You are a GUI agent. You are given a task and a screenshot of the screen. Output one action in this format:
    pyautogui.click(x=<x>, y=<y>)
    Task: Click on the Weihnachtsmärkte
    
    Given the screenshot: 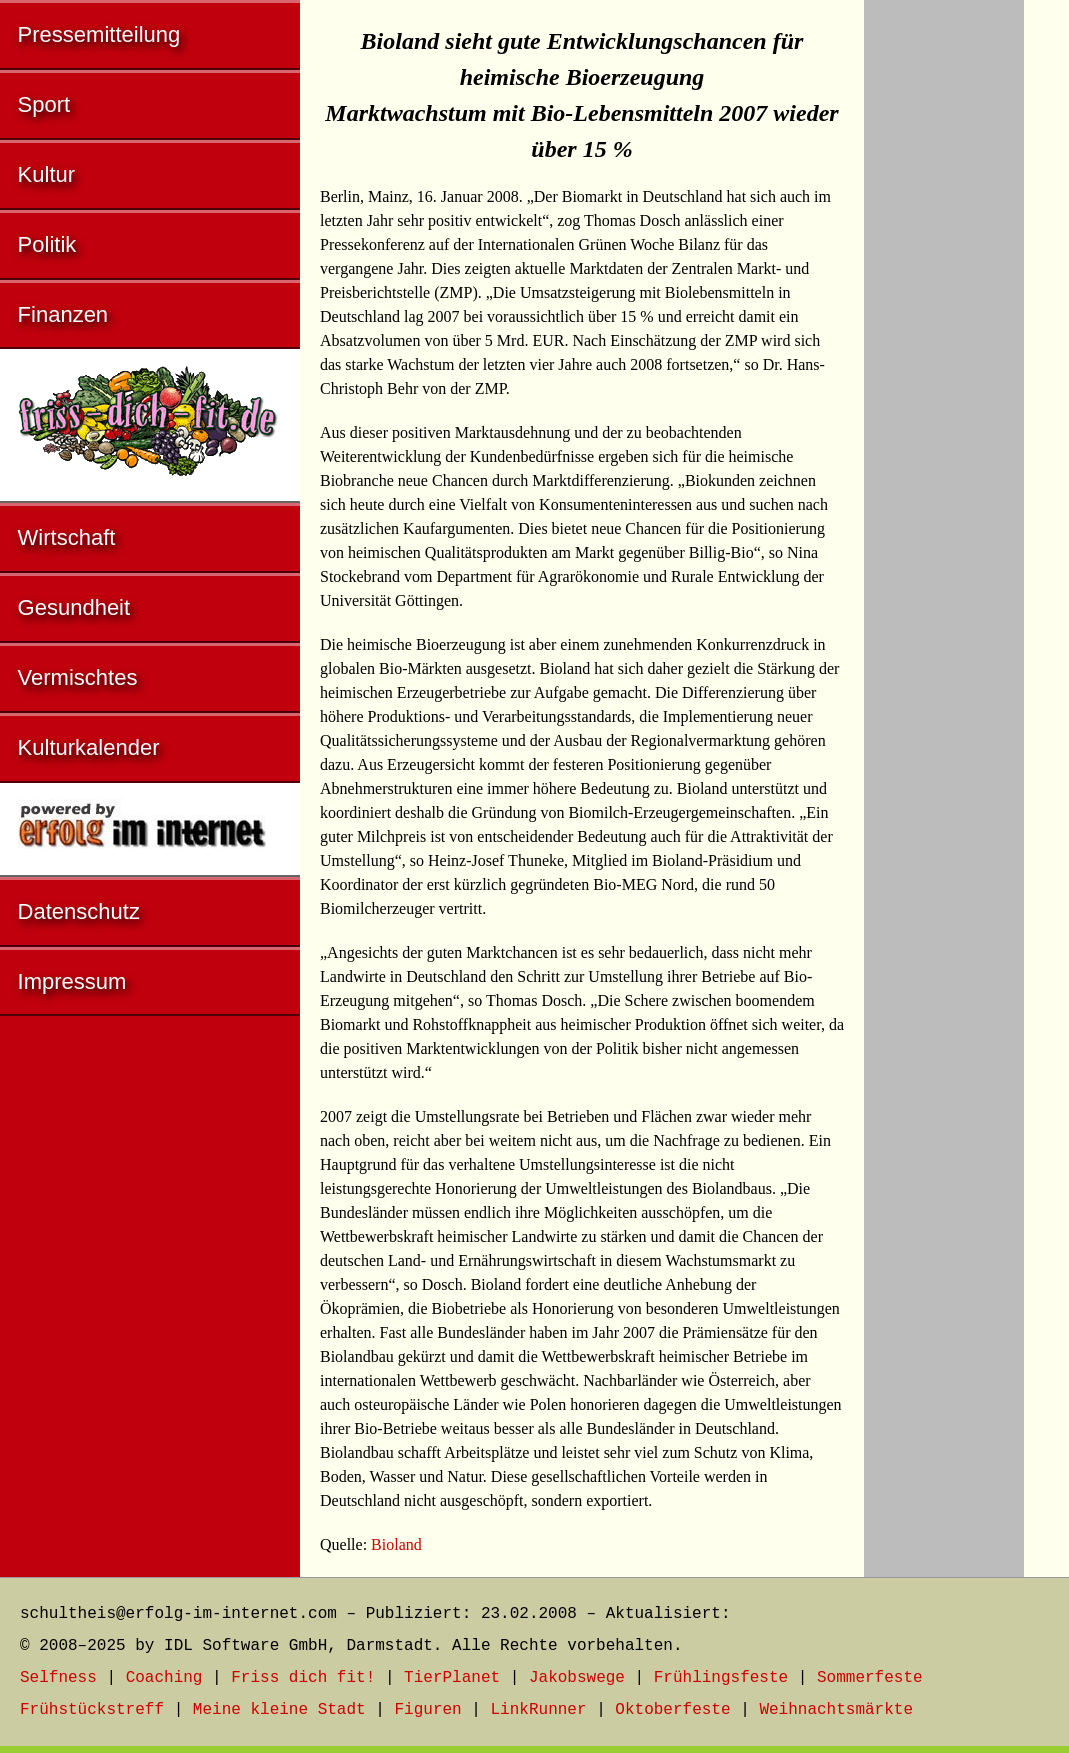 What is the action you would take?
    pyautogui.click(x=836, y=1710)
    